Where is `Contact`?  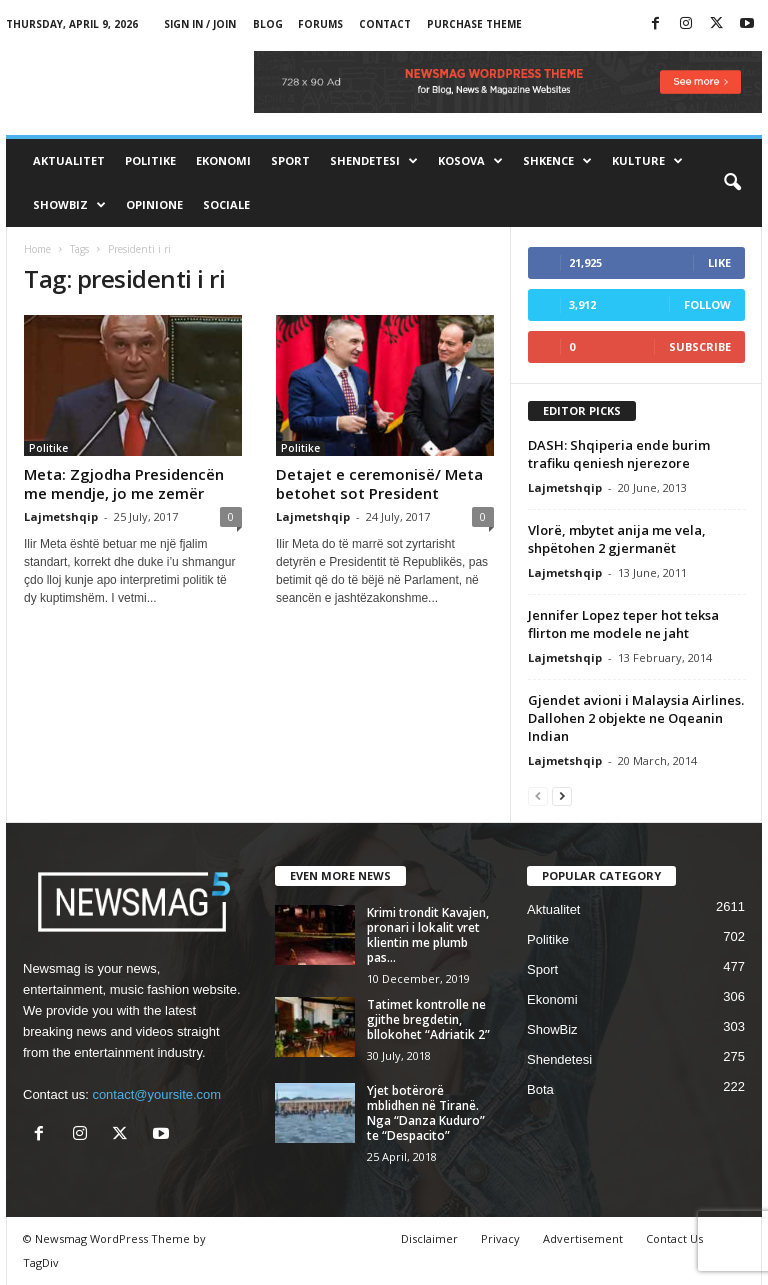
Contact is located at coordinates (385, 24).